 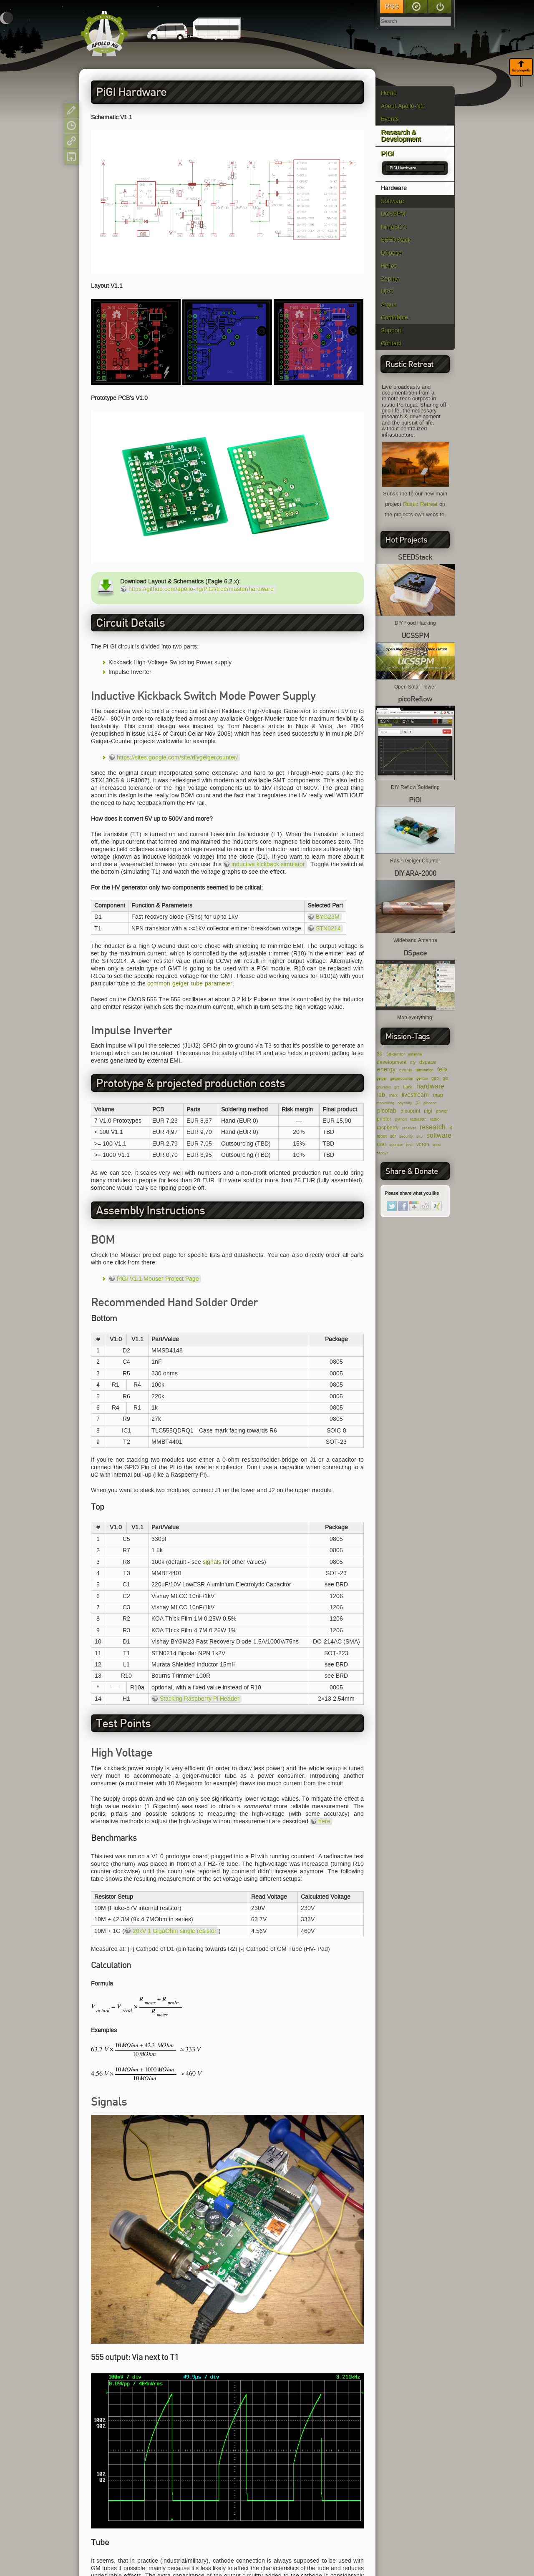 I want to click on picofab, so click(x=386, y=1110).